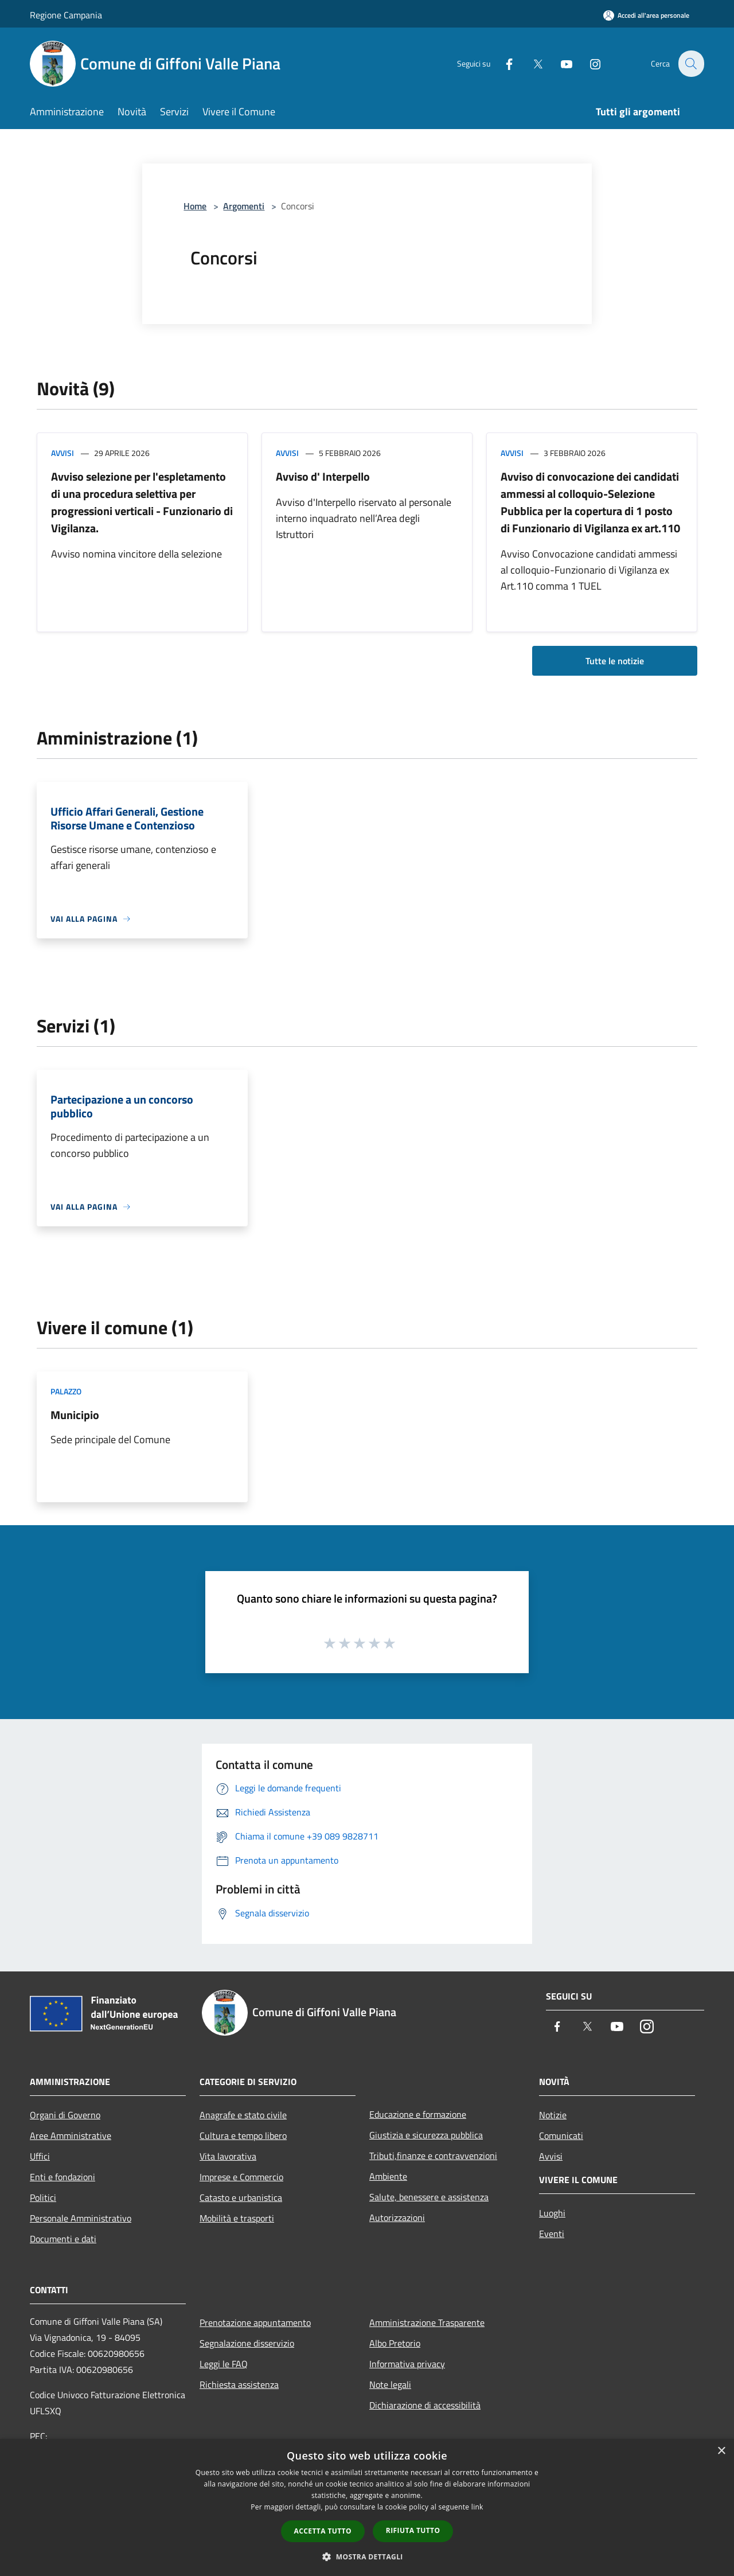 This screenshot has height=2576, width=734. What do you see at coordinates (690, 63) in the screenshot?
I see `[Cerca]` at bounding box center [690, 63].